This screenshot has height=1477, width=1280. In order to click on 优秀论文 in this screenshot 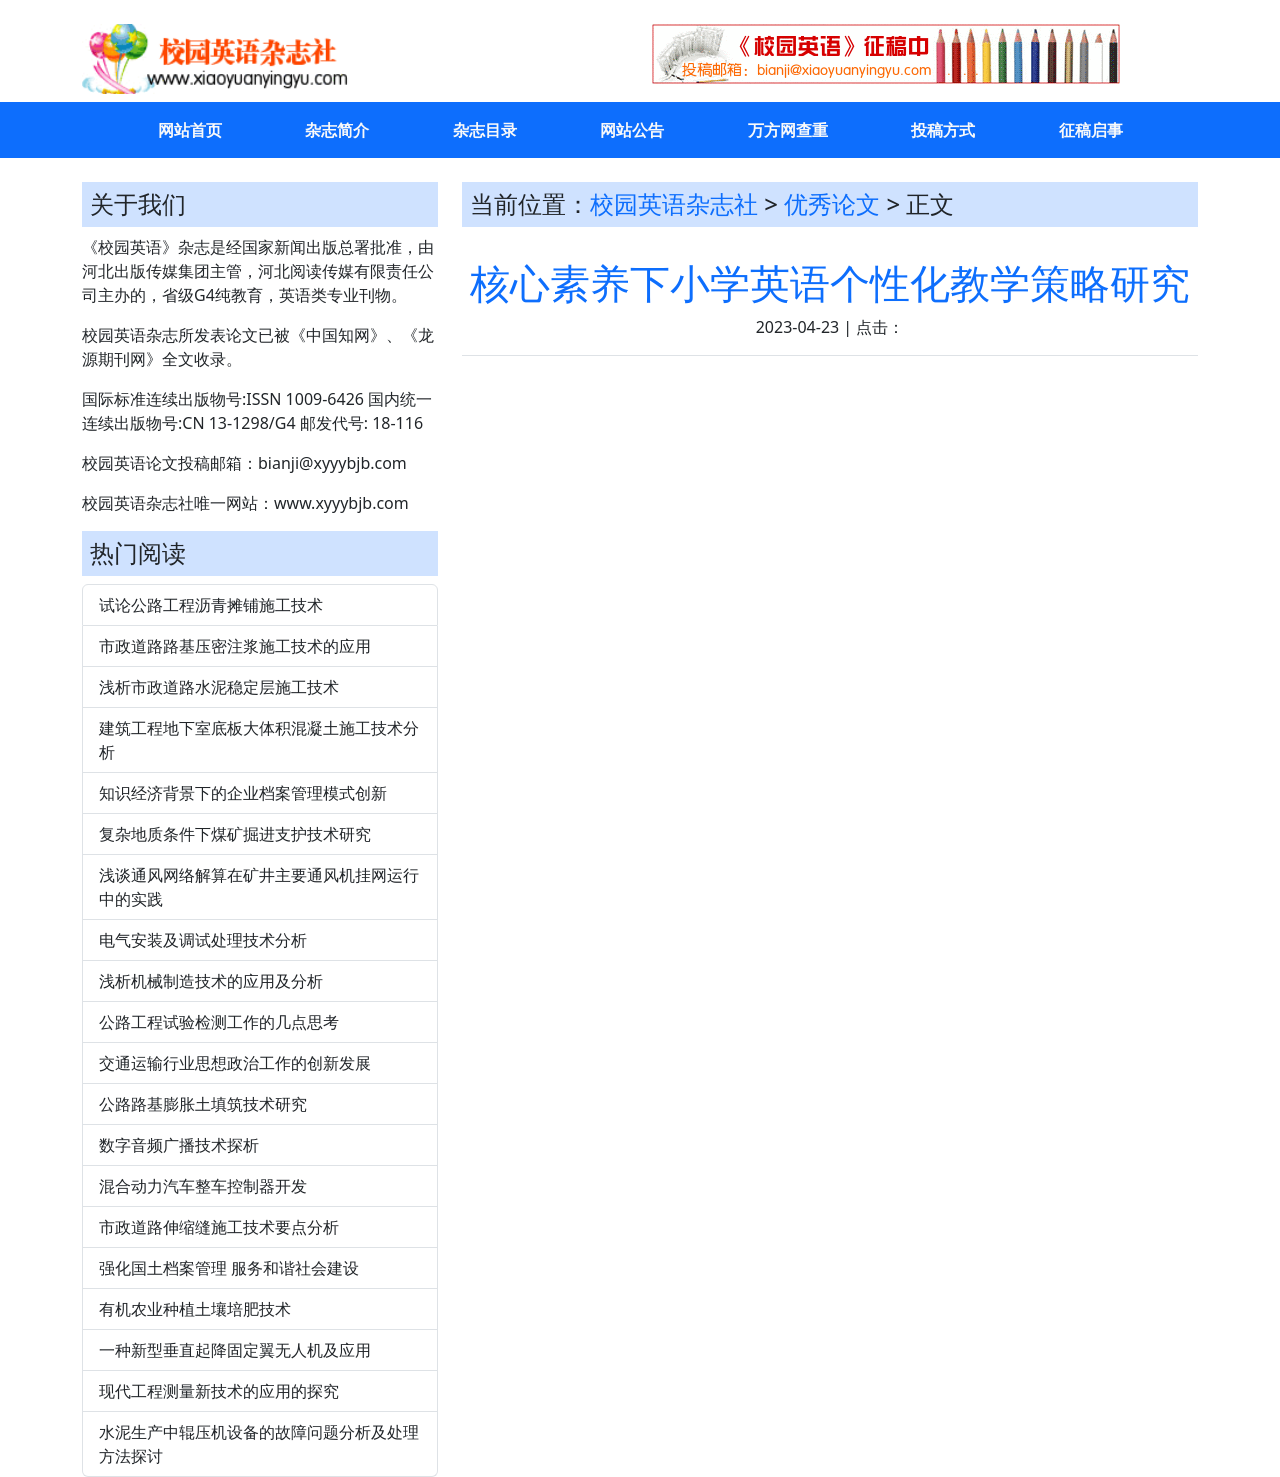, I will do `click(832, 203)`.